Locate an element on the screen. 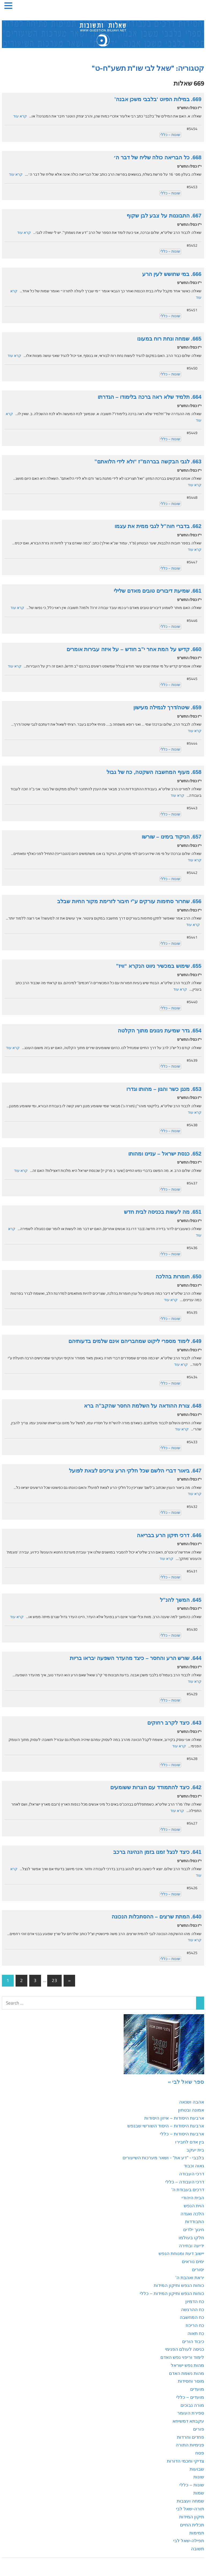 Image resolution: width=206 pixels, height=2576 pixels. הבית היהודי is located at coordinates (193, 2197).